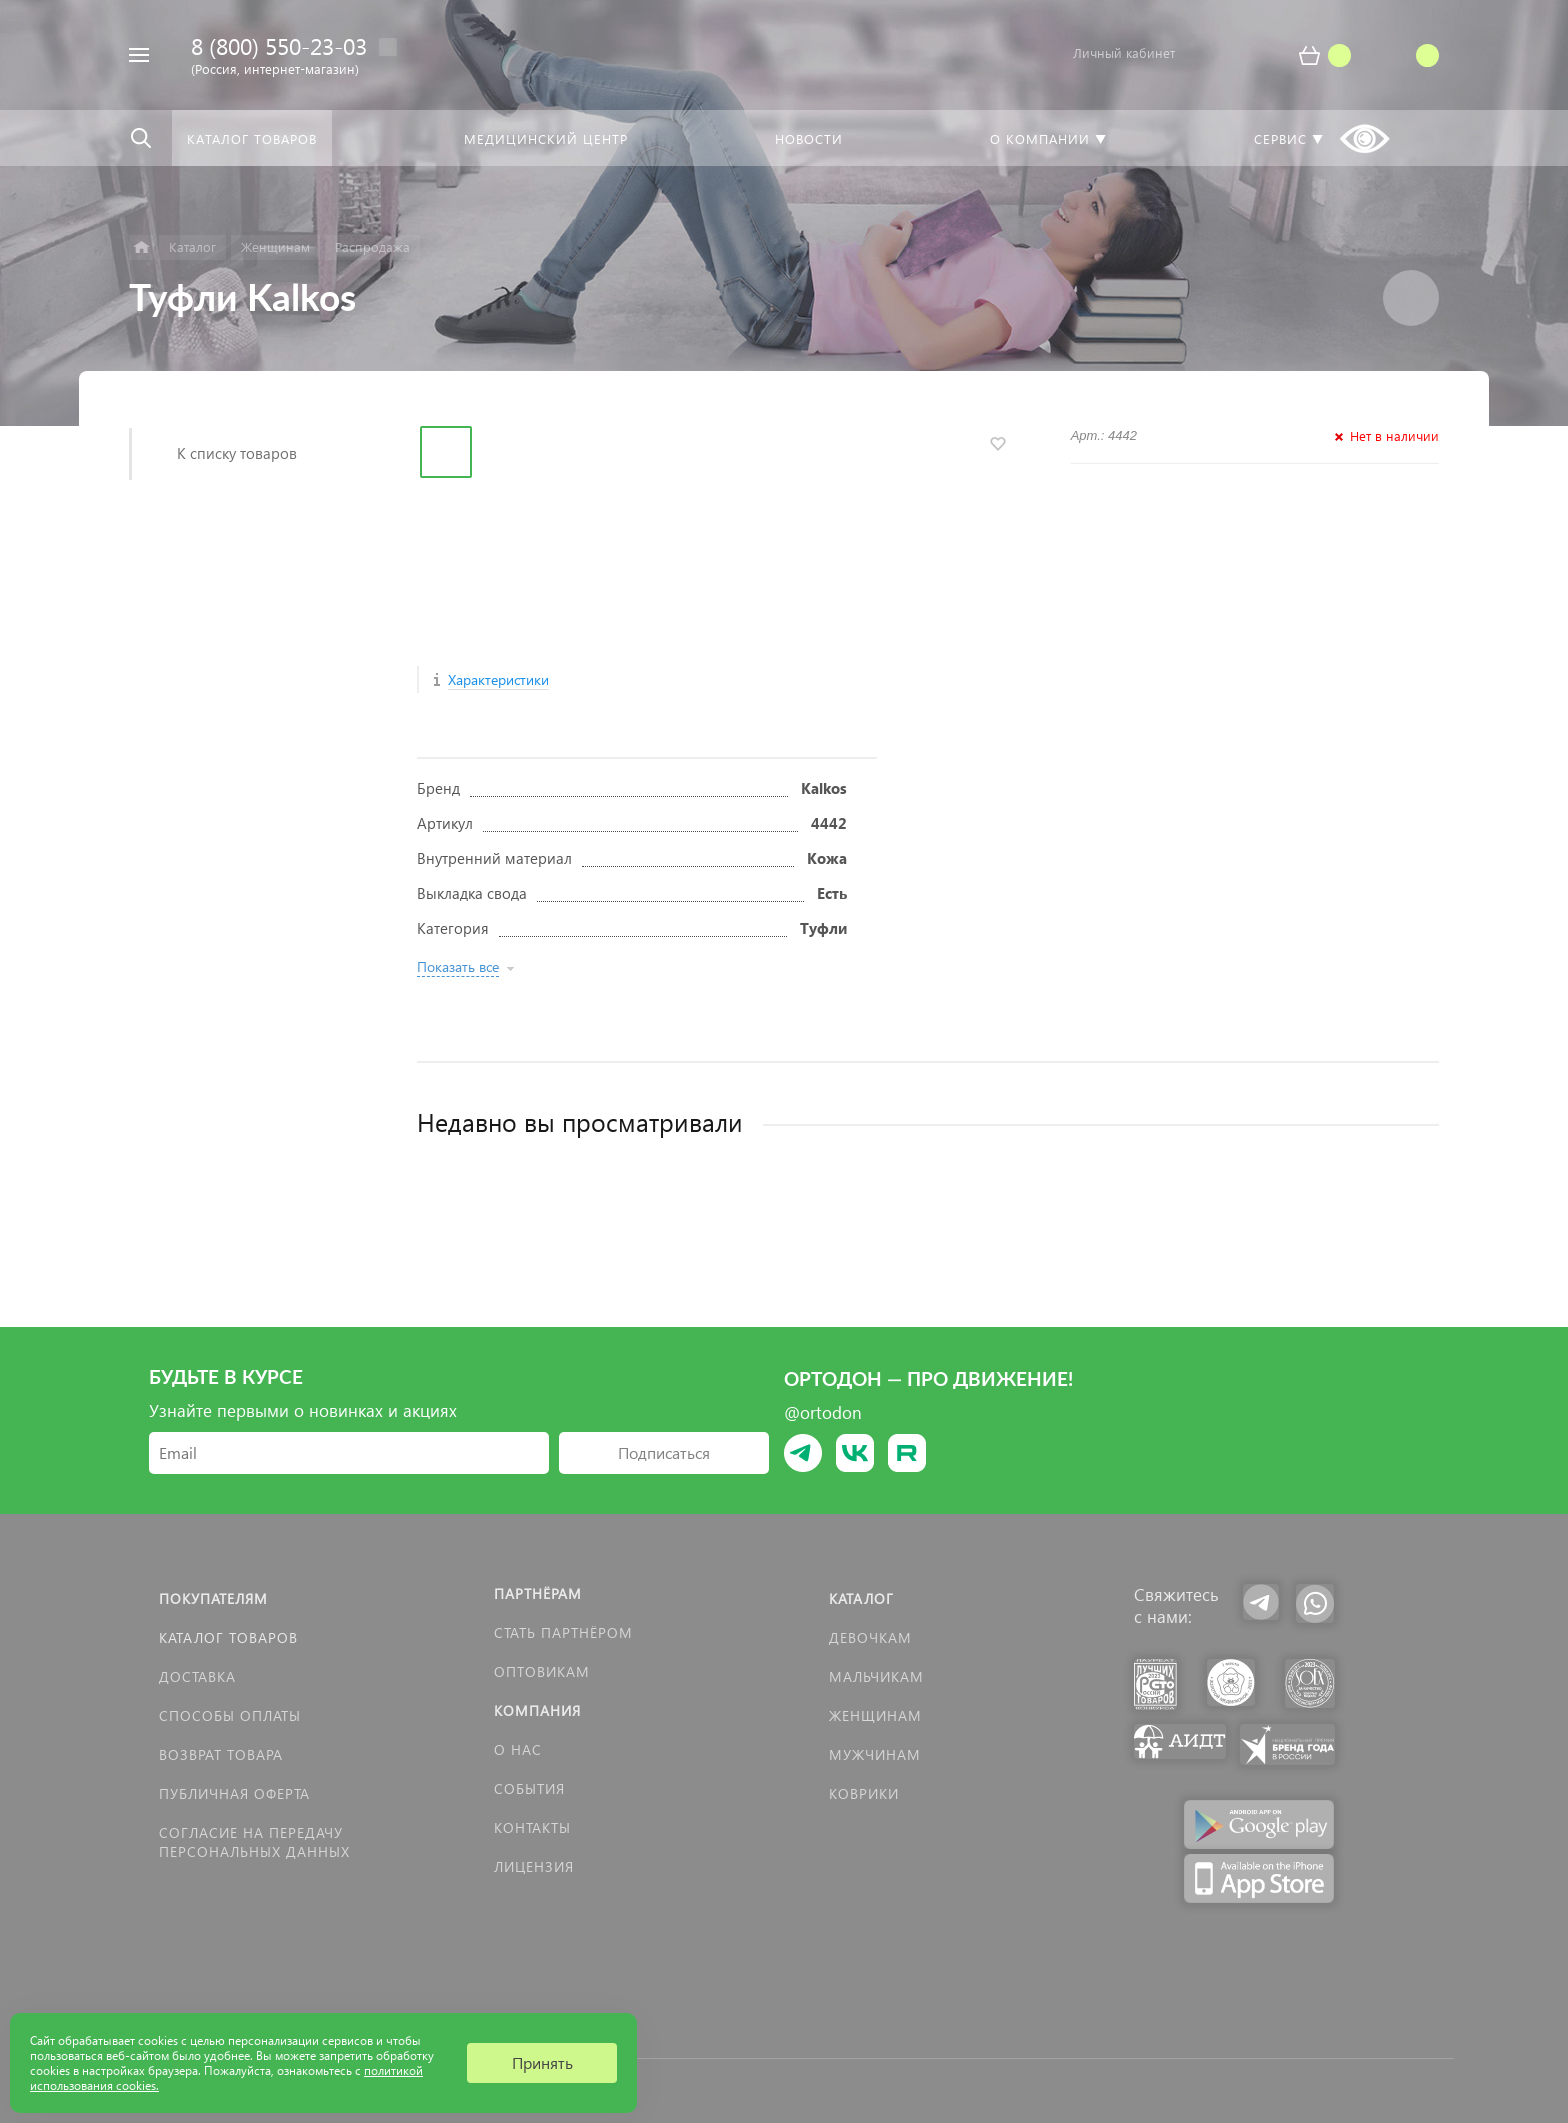  Describe the element at coordinates (875, 1715) in the screenshot. I see `Женщинам` at that location.